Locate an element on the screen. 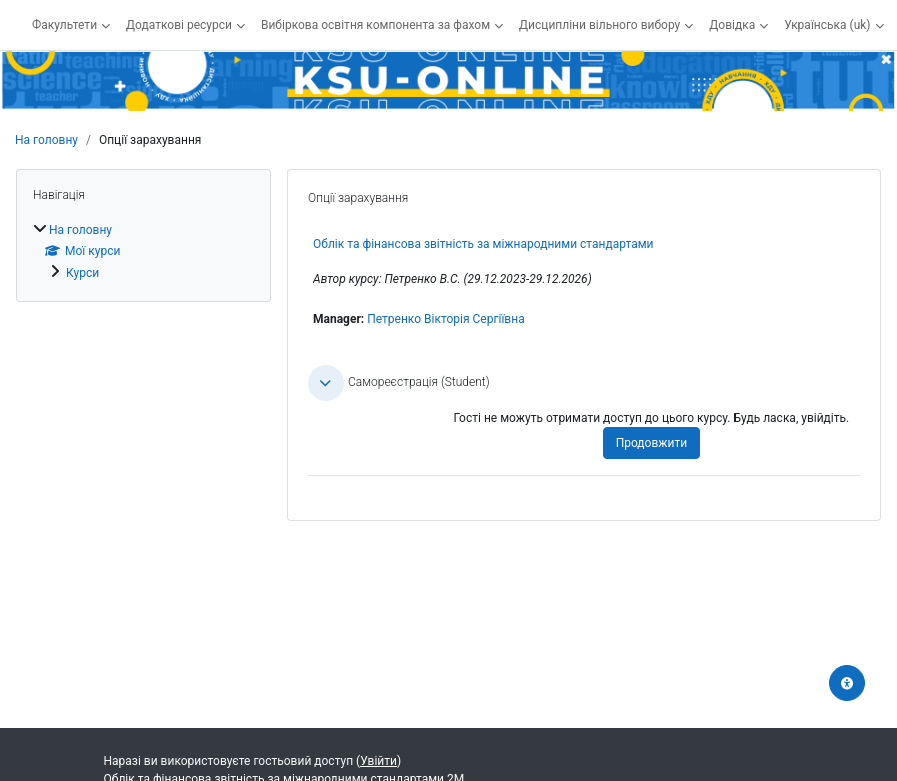 This screenshot has height=781, width=897. Дисципліни вільного вибору is located at coordinates (599, 25).